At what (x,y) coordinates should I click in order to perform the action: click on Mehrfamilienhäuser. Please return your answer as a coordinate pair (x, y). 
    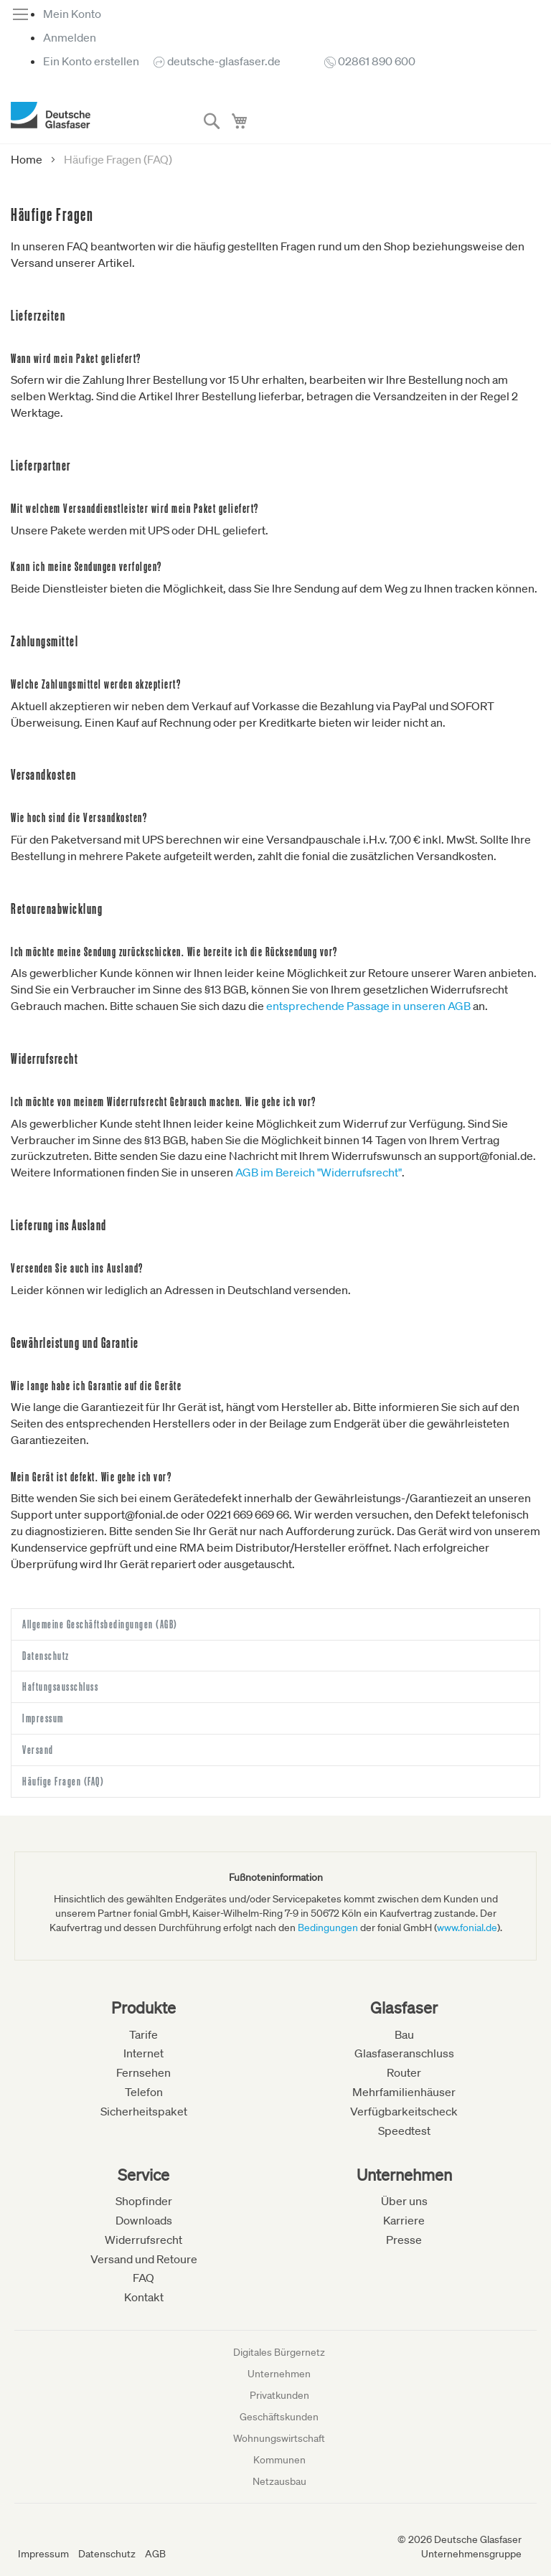
    Looking at the image, I should click on (404, 2092).